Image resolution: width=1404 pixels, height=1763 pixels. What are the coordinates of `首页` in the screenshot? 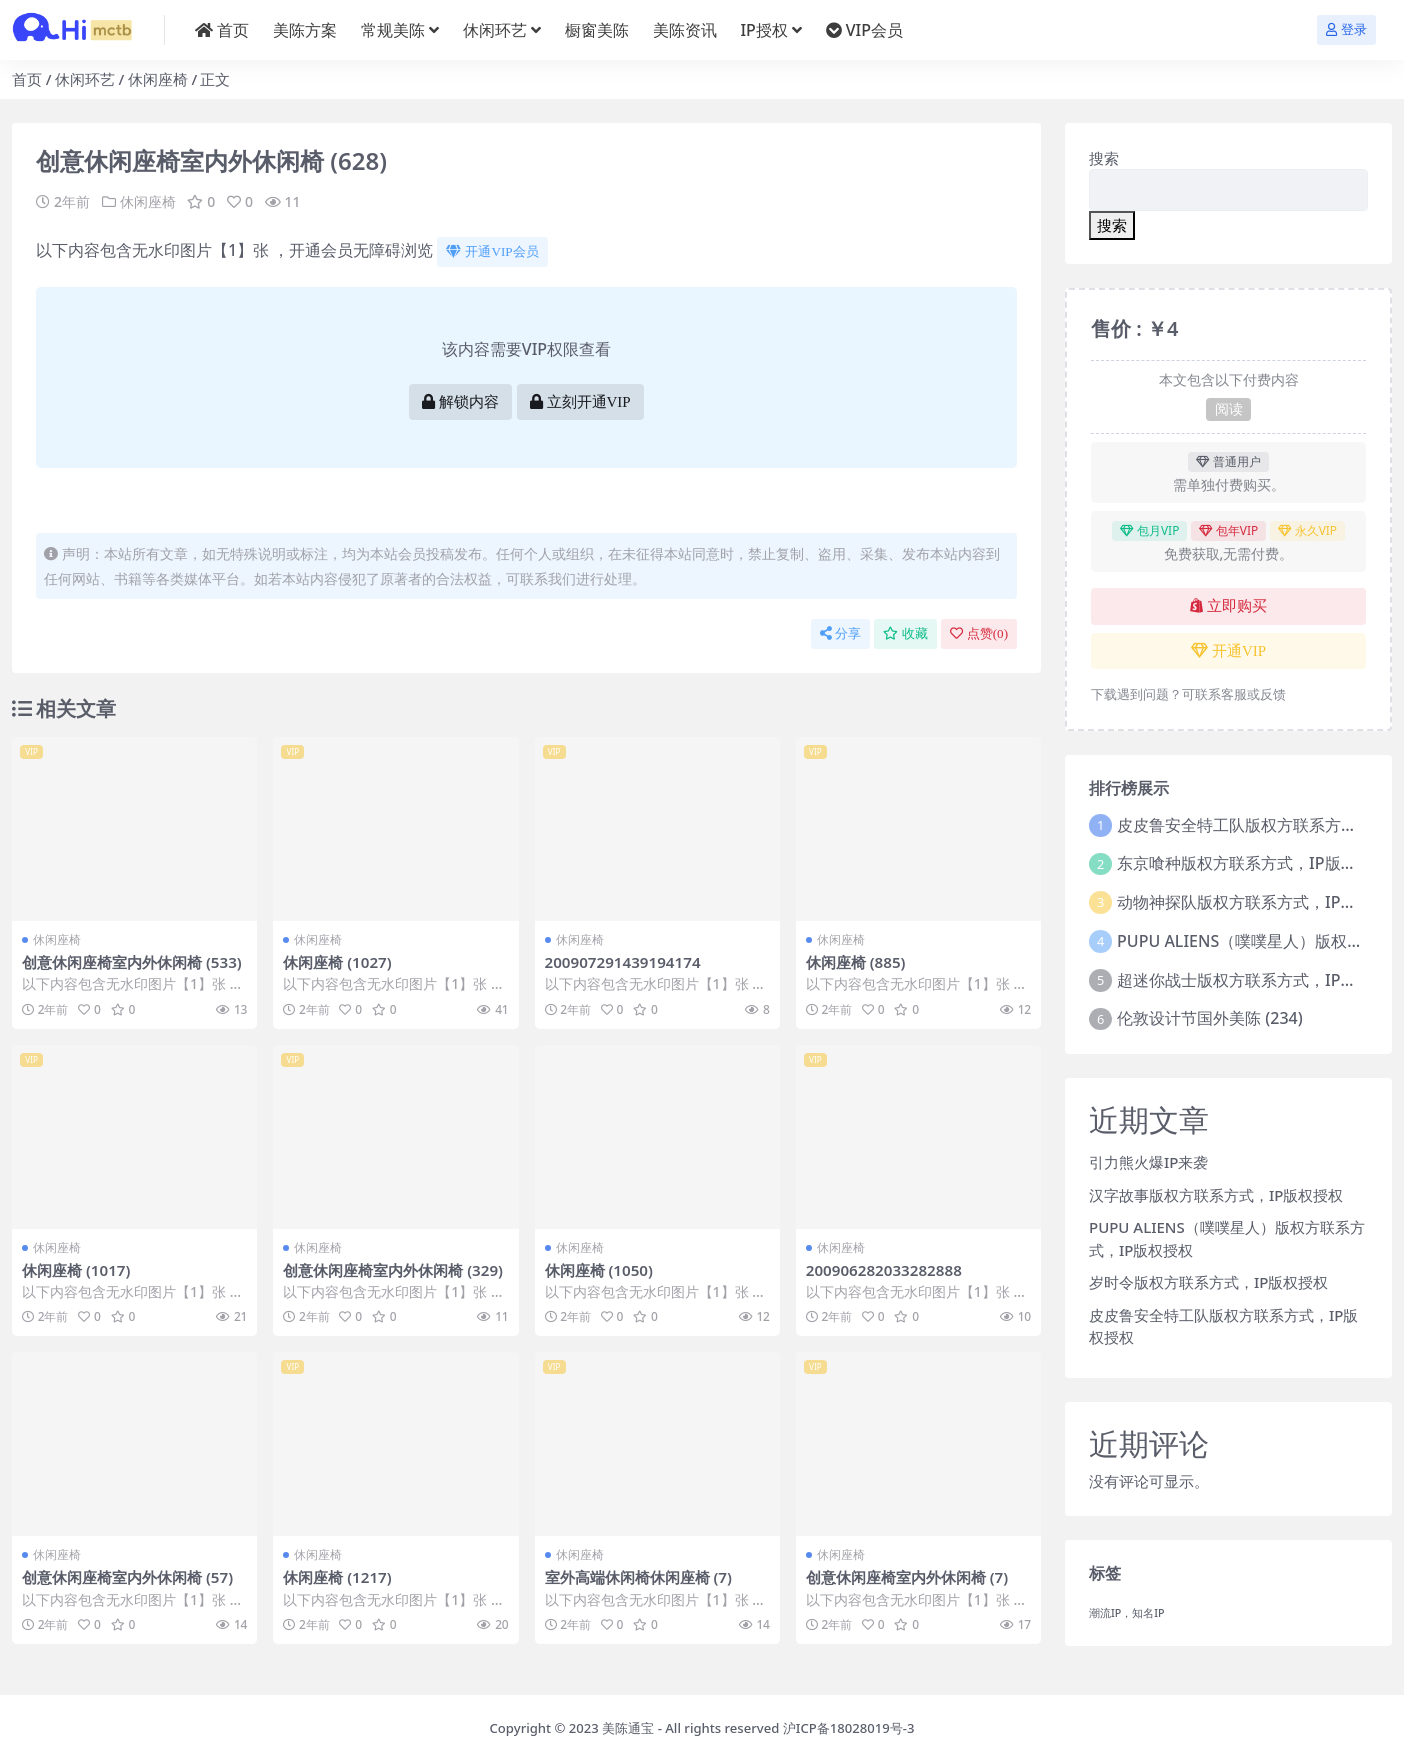 It's located at (27, 79).